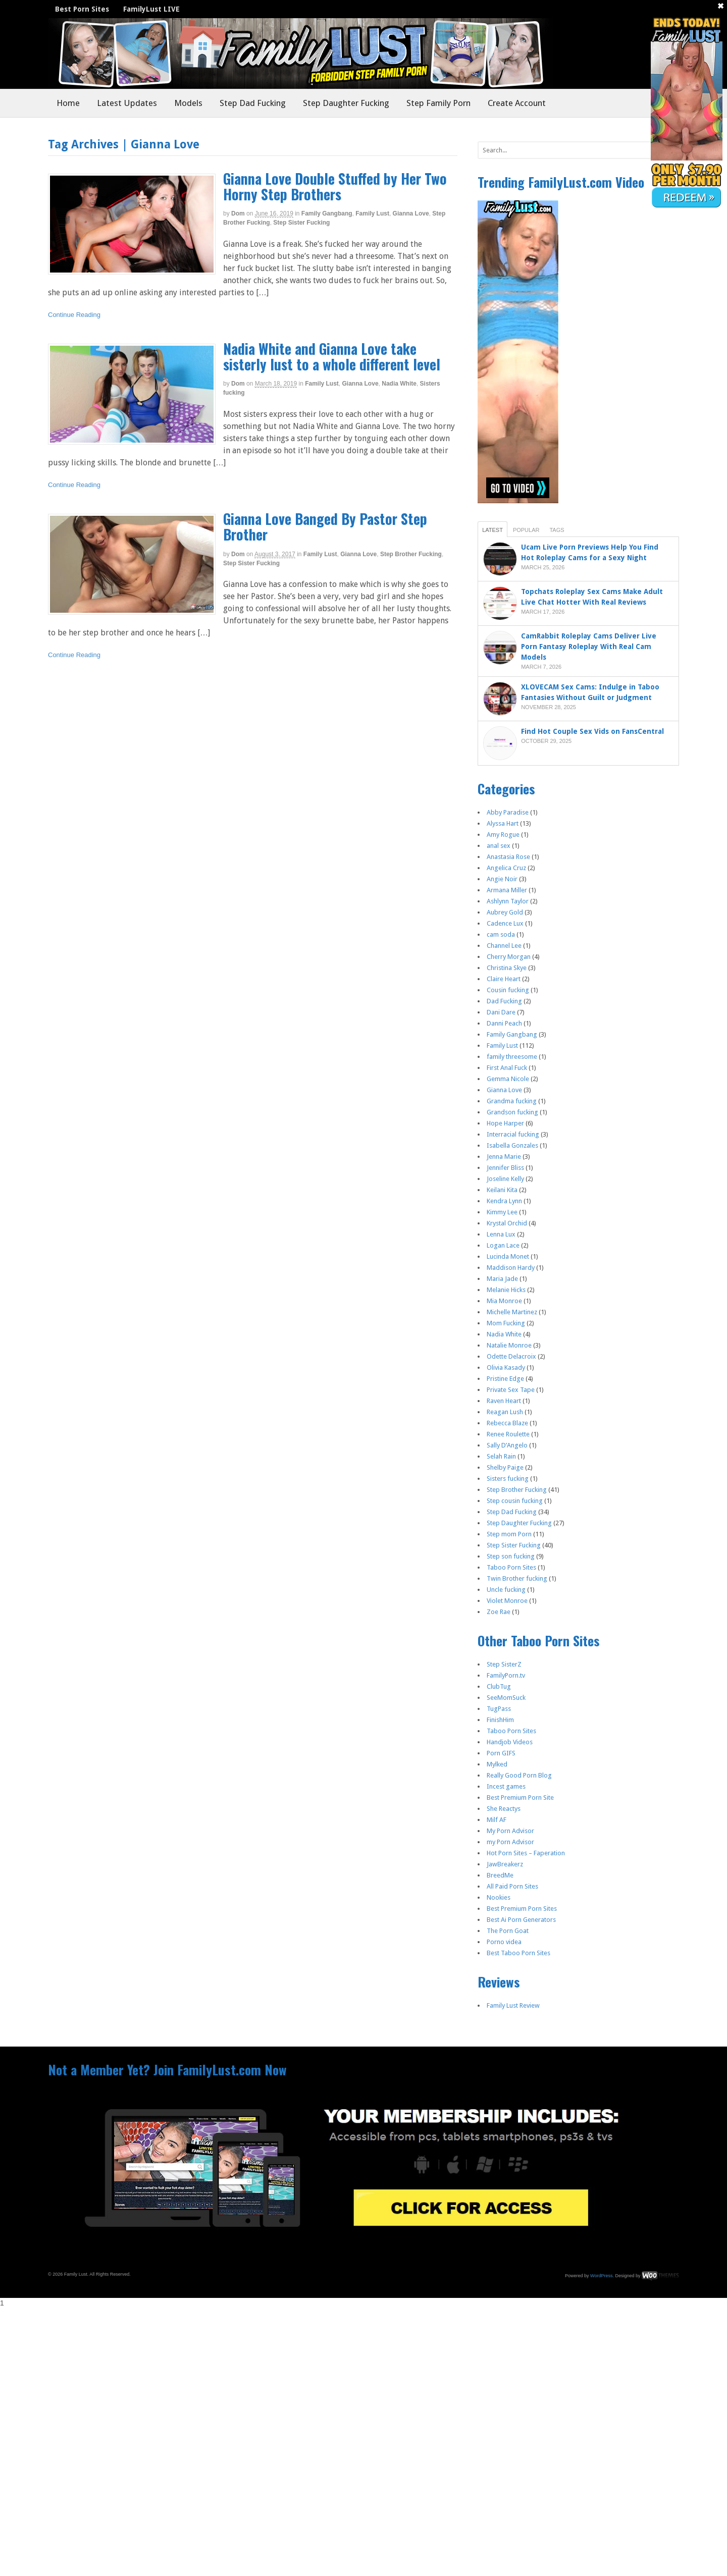 The width and height of the screenshot is (727, 2576). I want to click on CamRabbit Roleplay Cams Deliver Live Porn Fantasy Roleplay With Real Cam Models, so click(588, 646).